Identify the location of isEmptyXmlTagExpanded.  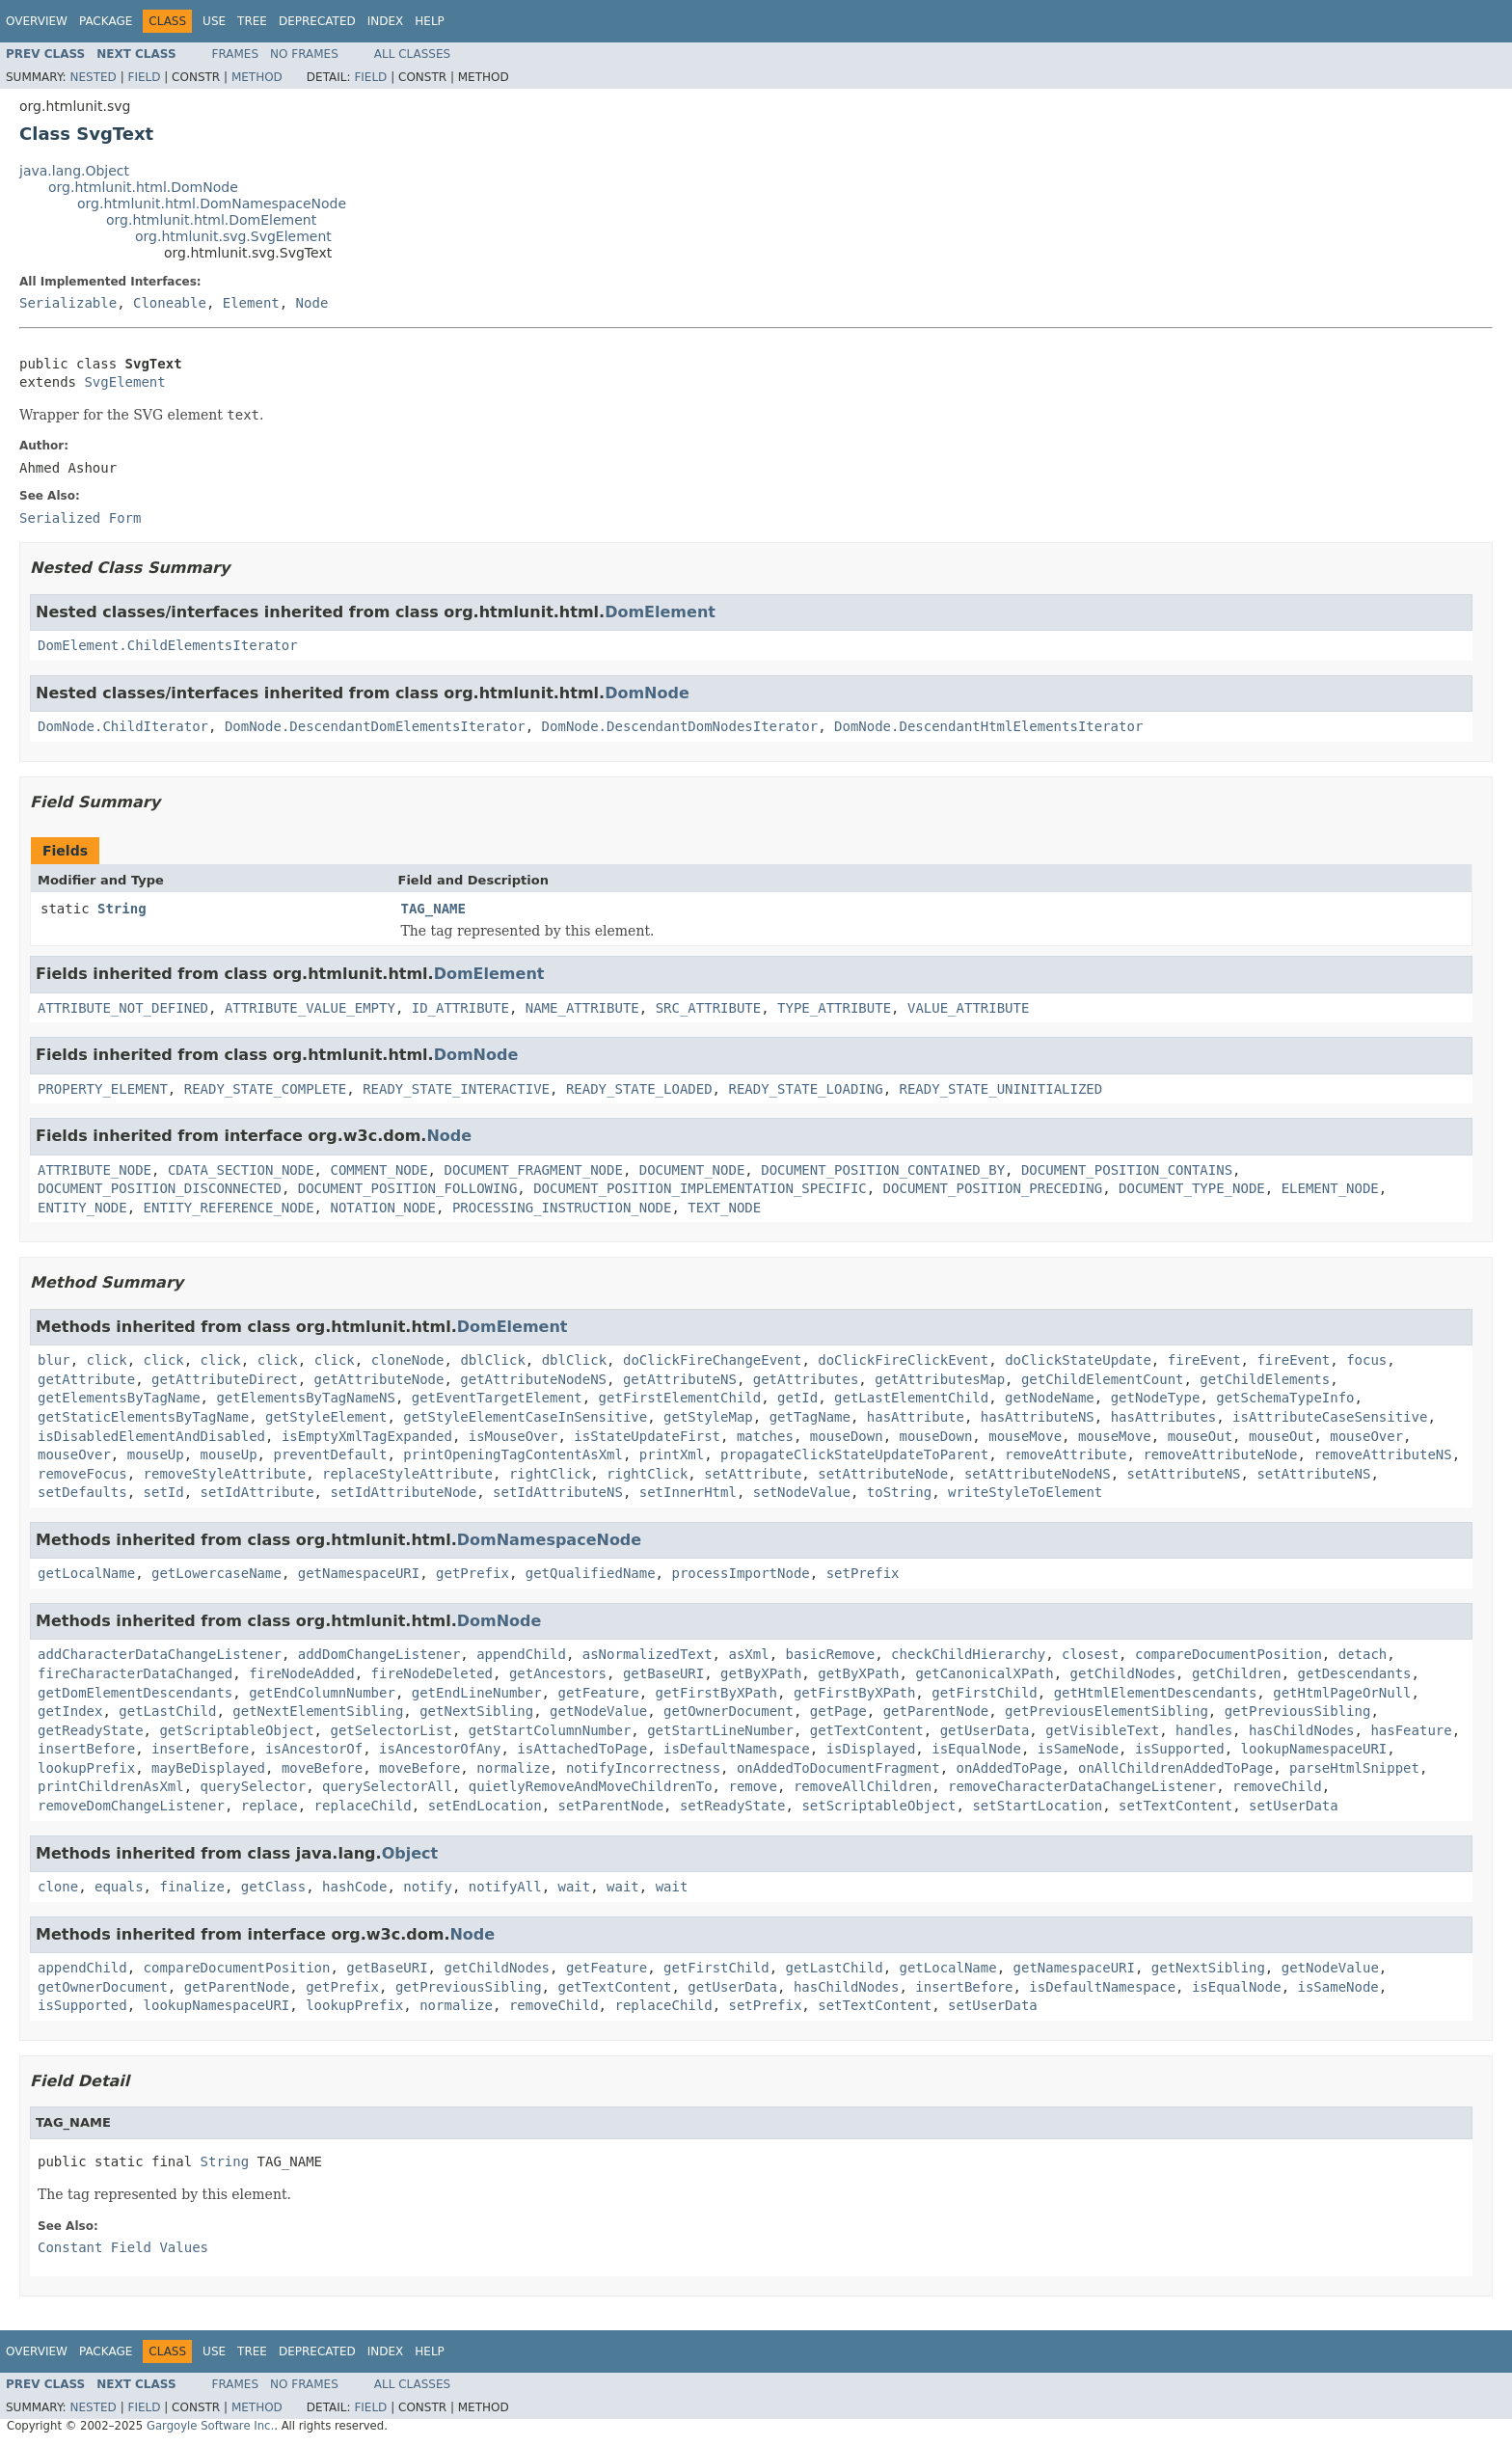
(367, 1436).